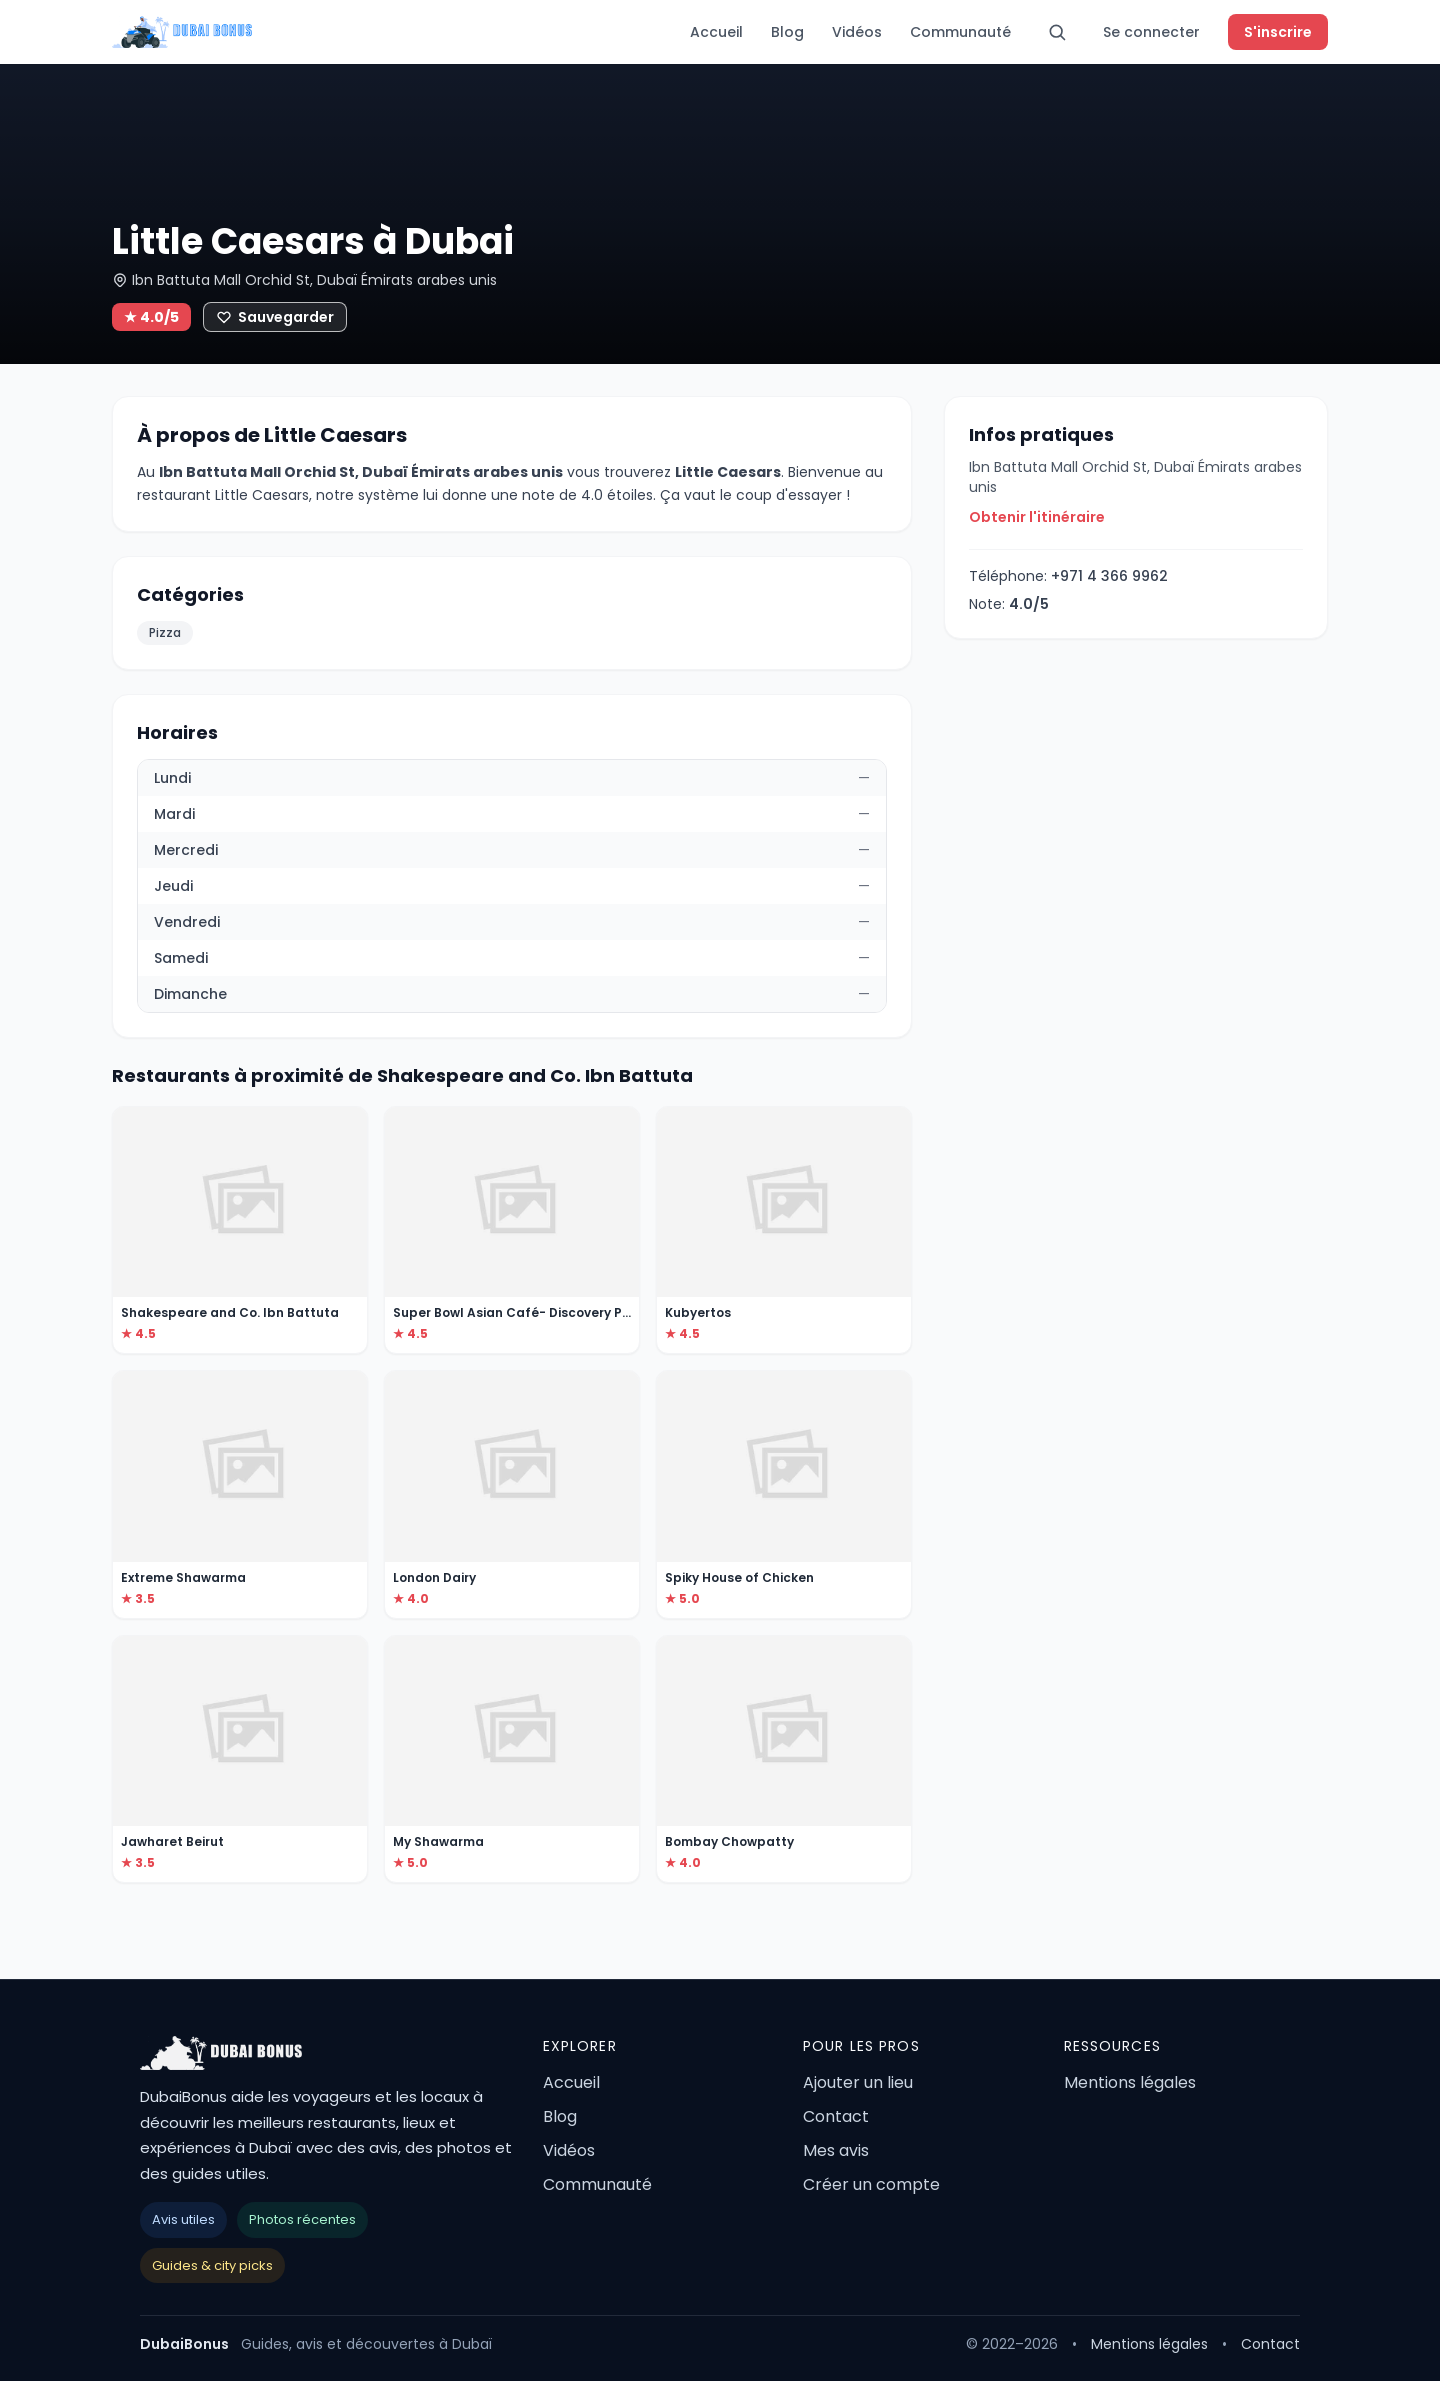  What do you see at coordinates (165, 632) in the screenshot?
I see `Pizza` at bounding box center [165, 632].